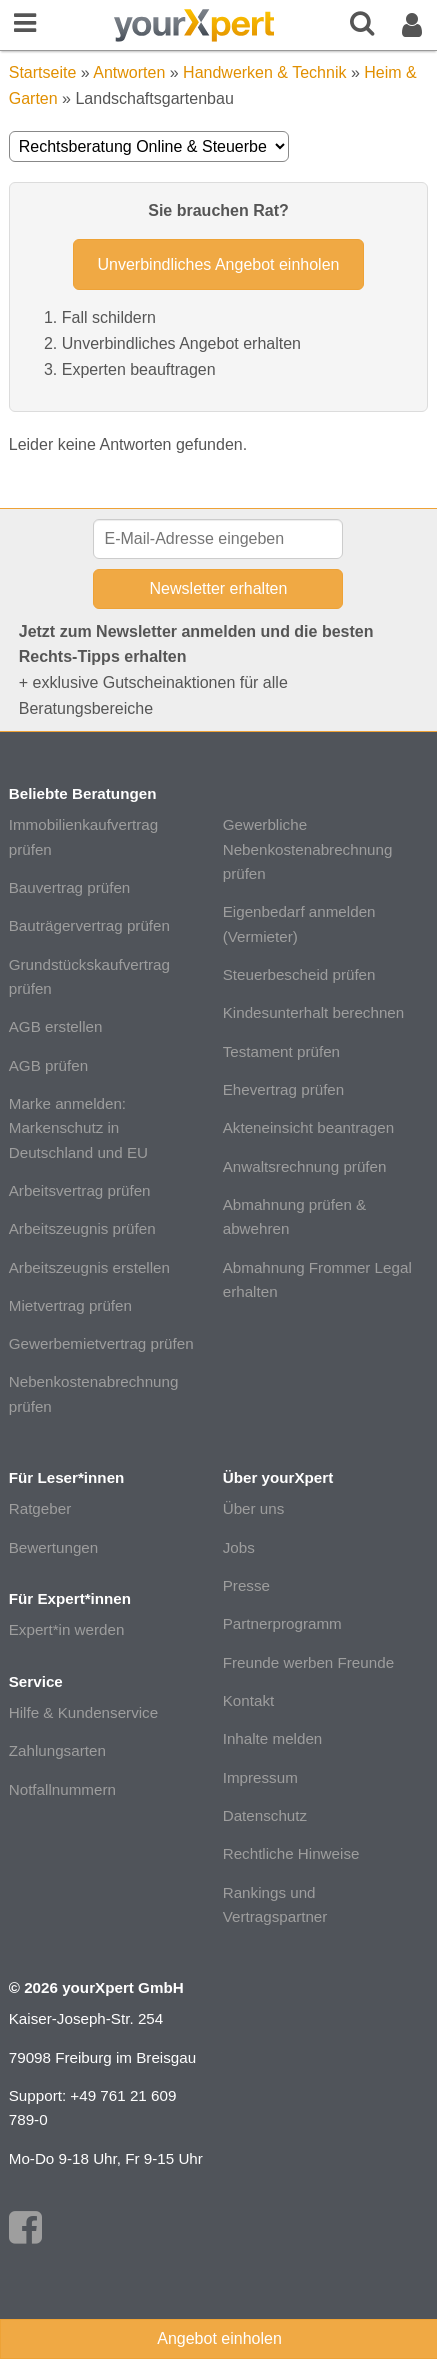  Describe the element at coordinates (264, 72) in the screenshot. I see `Handwerken & Technik` at that location.